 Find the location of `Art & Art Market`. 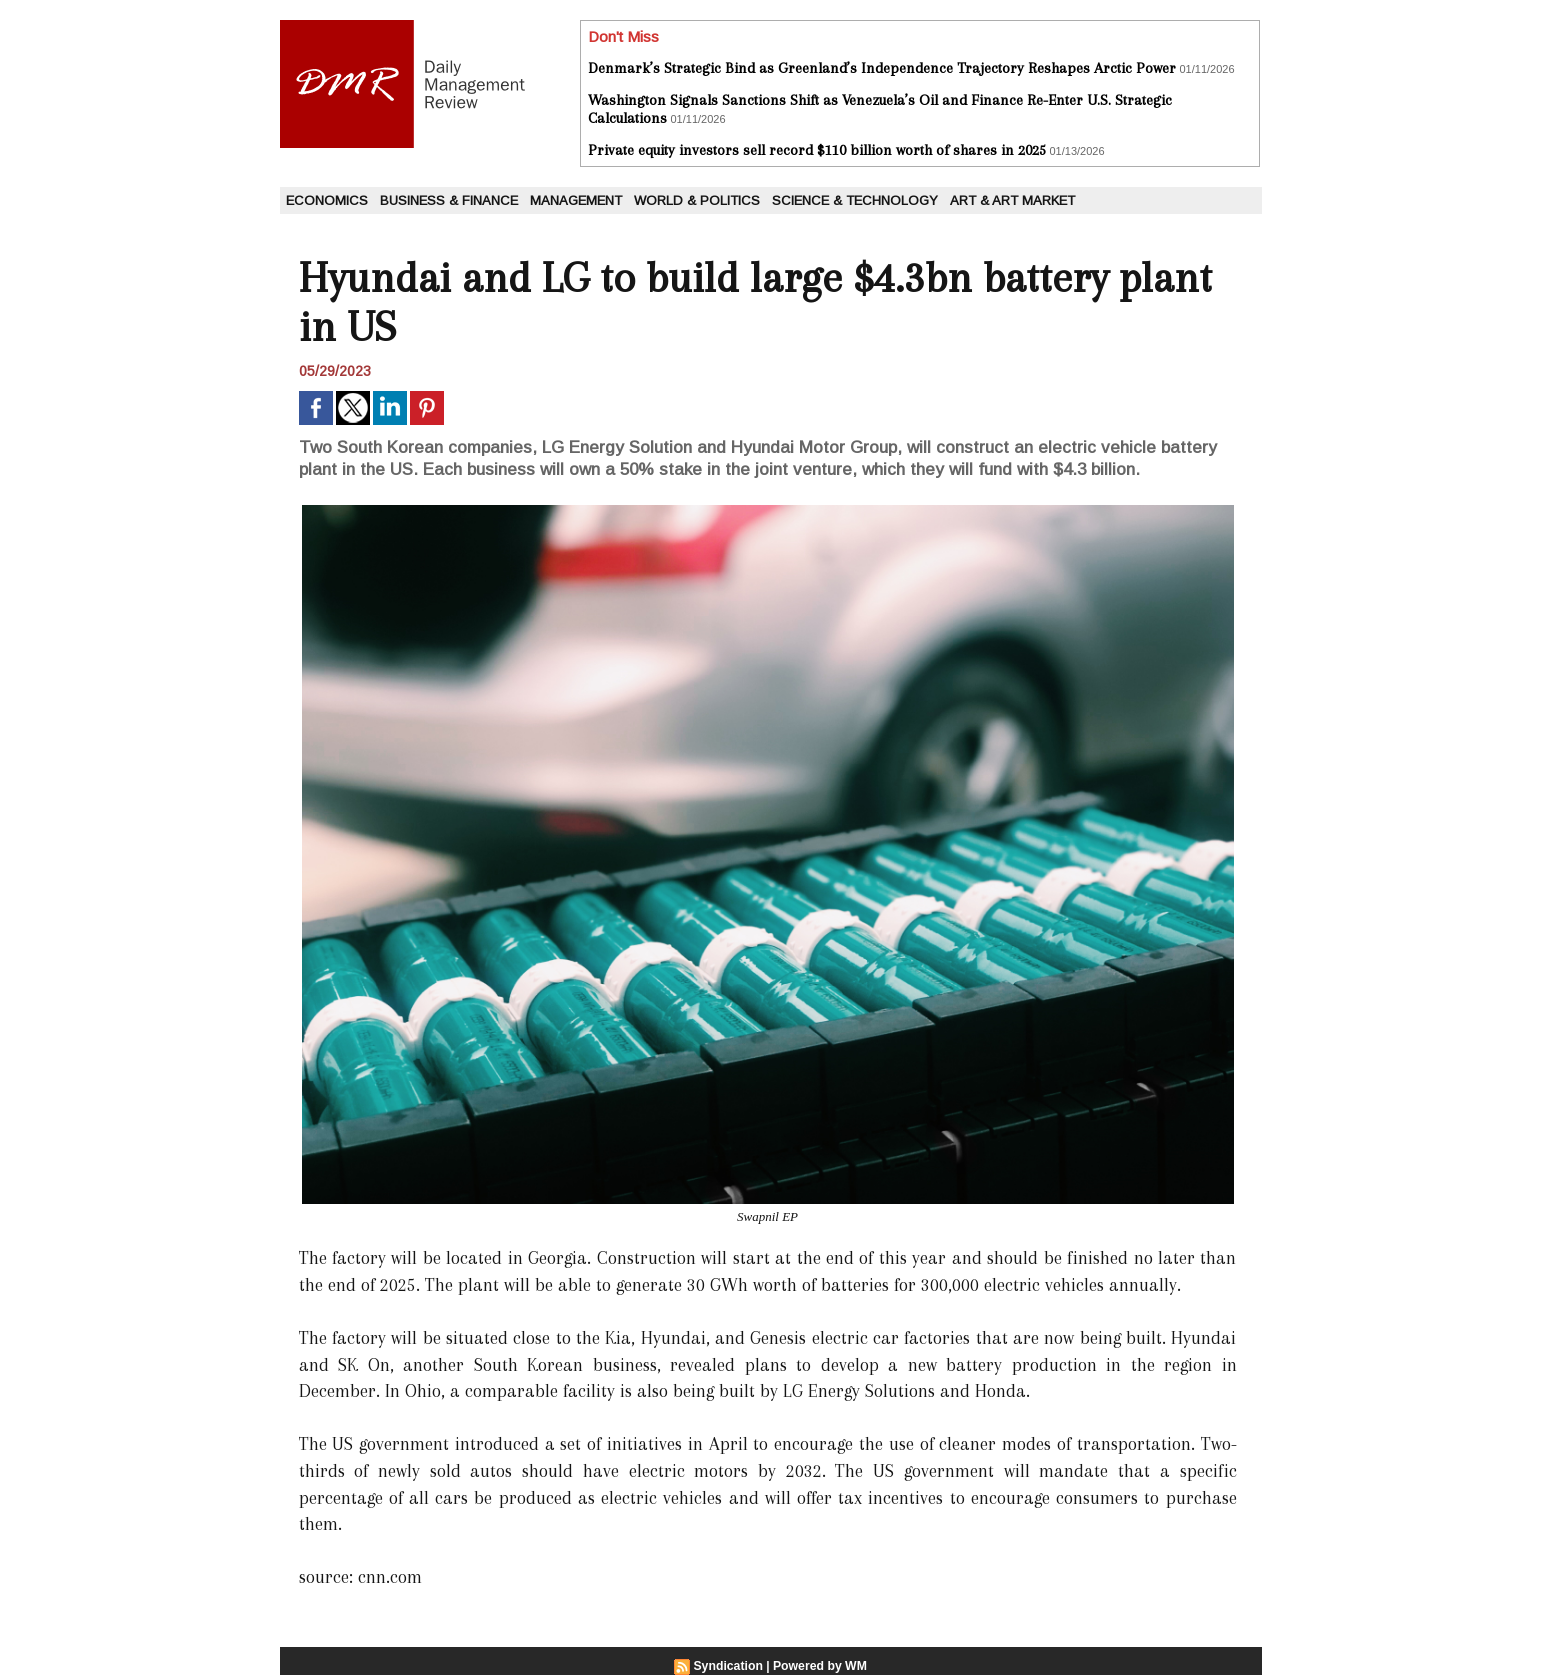

Art & Art Market is located at coordinates (1012, 200).